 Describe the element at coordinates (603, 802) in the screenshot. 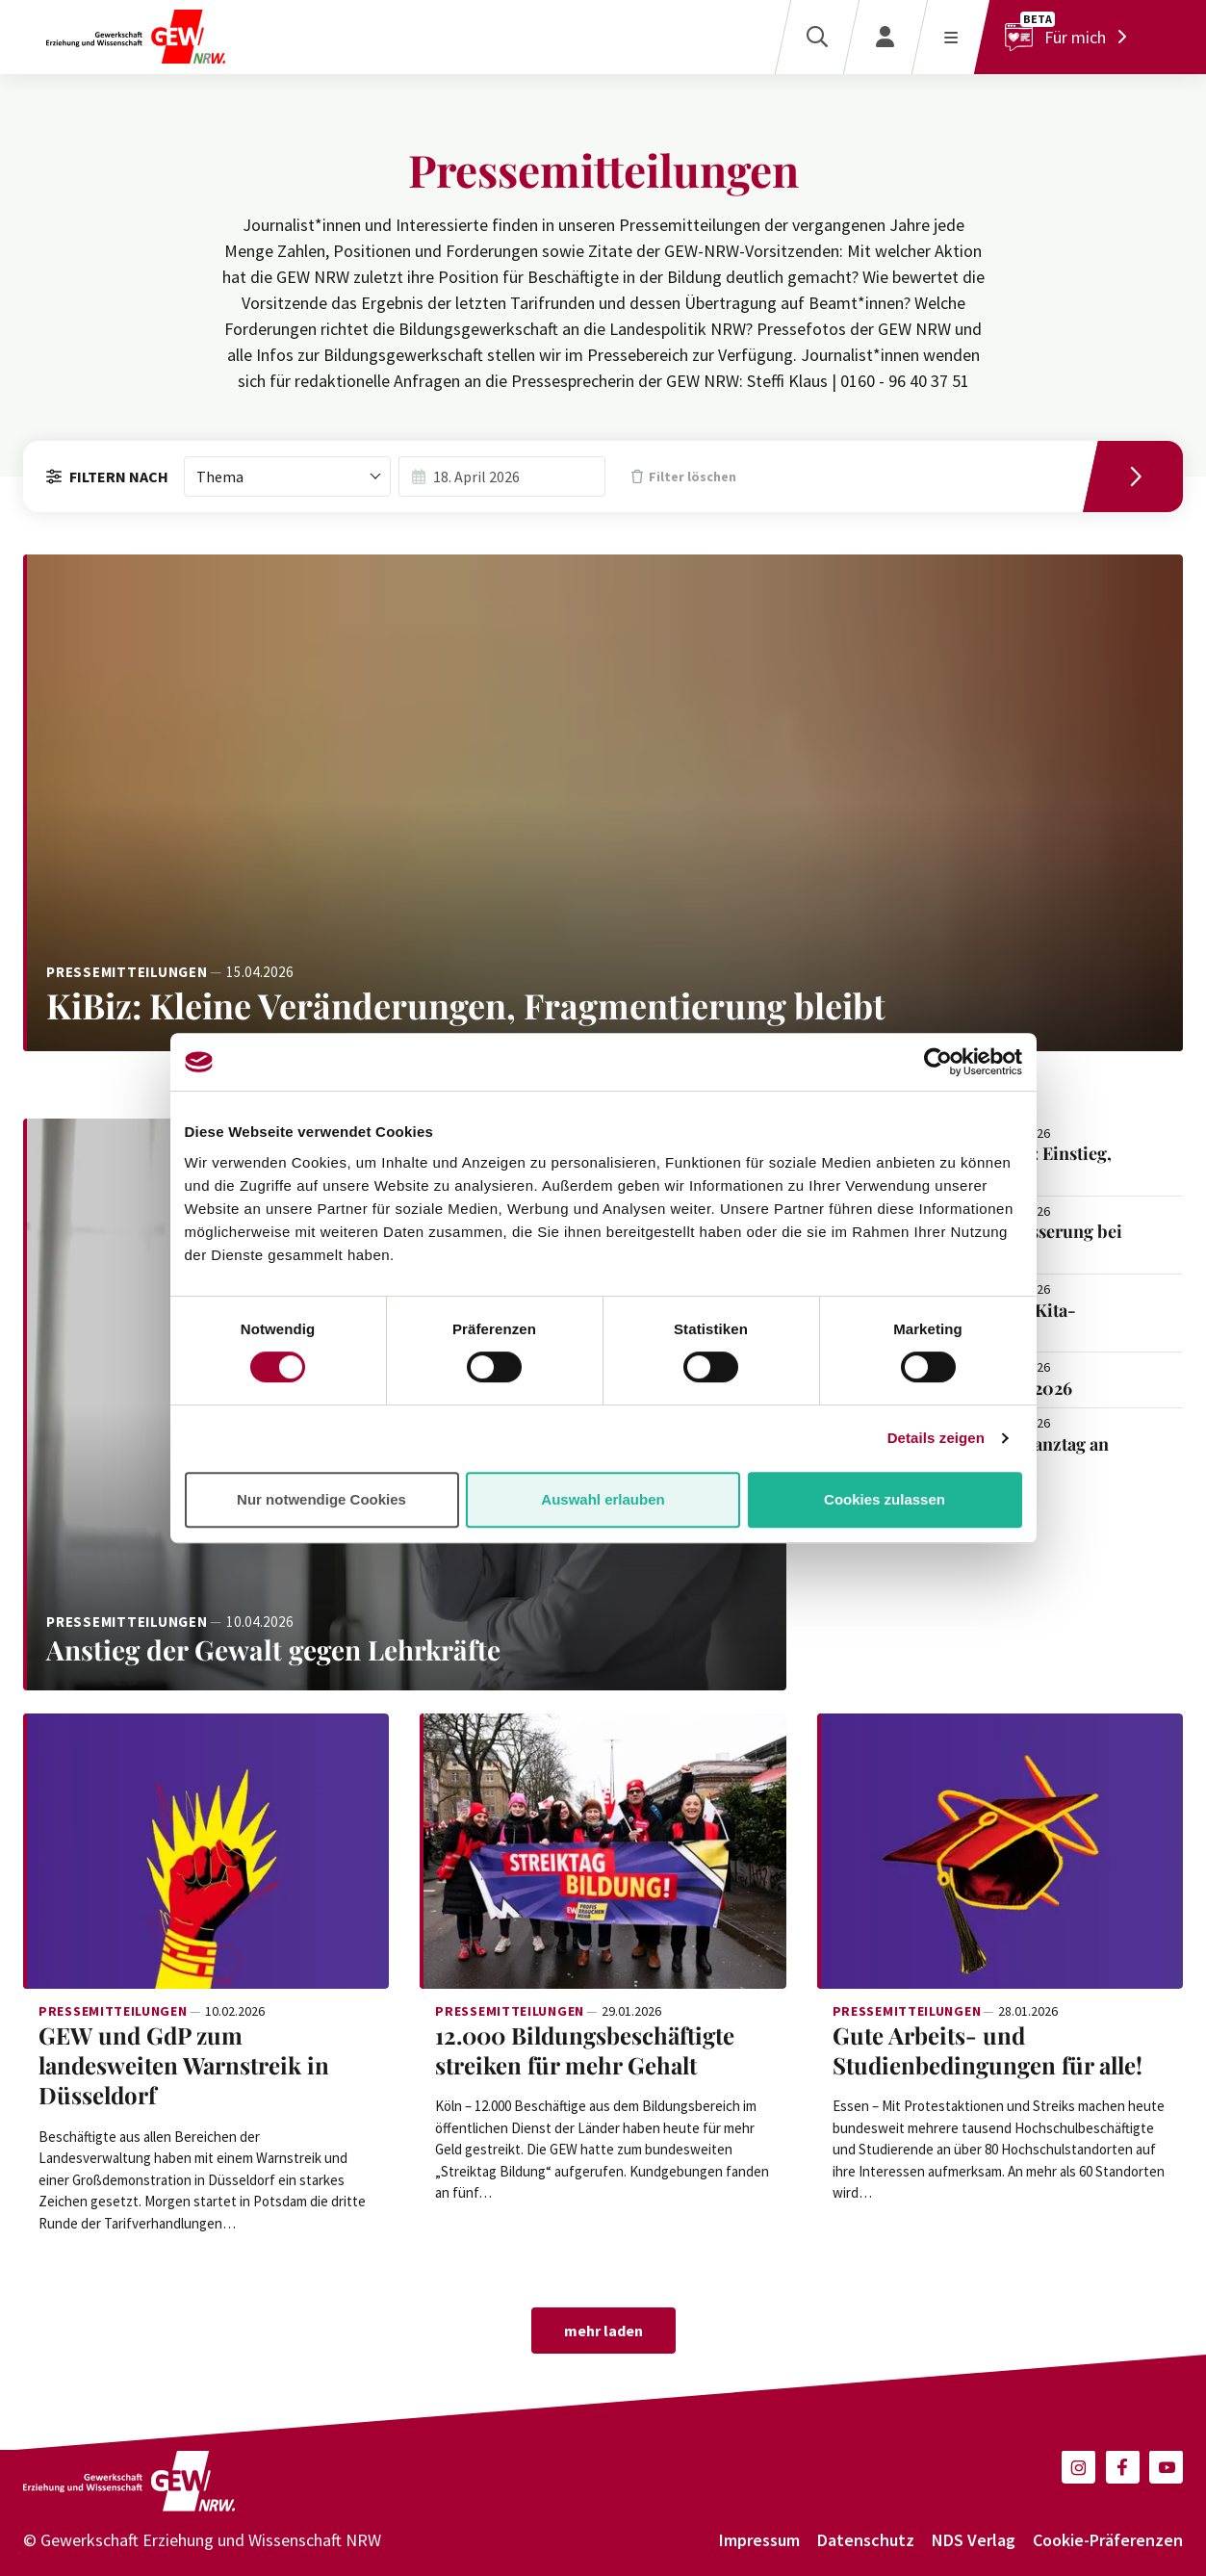

I see `[Weiterlesen: KiBiz: Kleine Veränderungen, Fragmentierung bleibt]` at that location.